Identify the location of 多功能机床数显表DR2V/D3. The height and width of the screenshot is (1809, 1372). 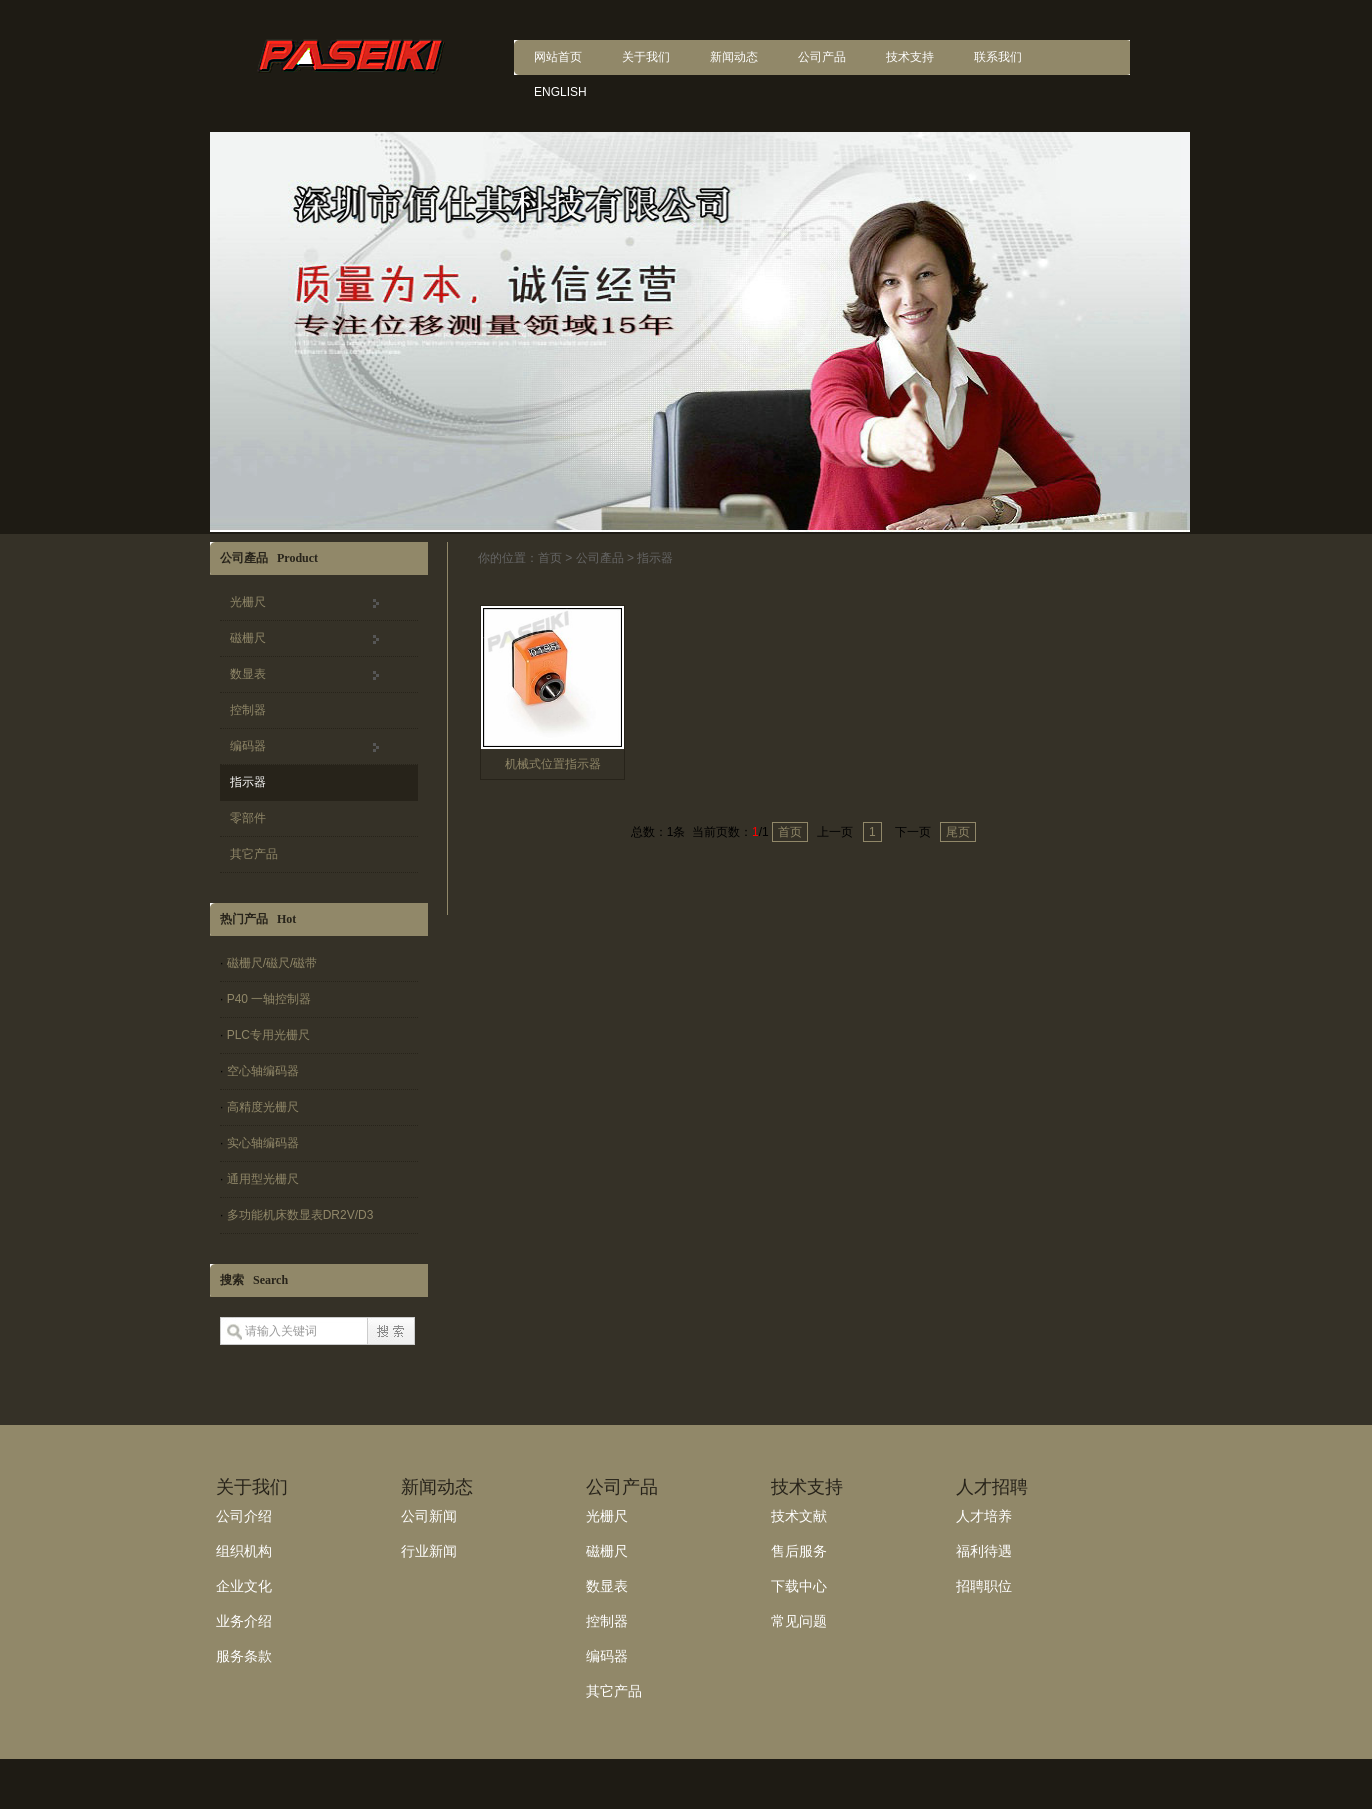
(300, 1215).